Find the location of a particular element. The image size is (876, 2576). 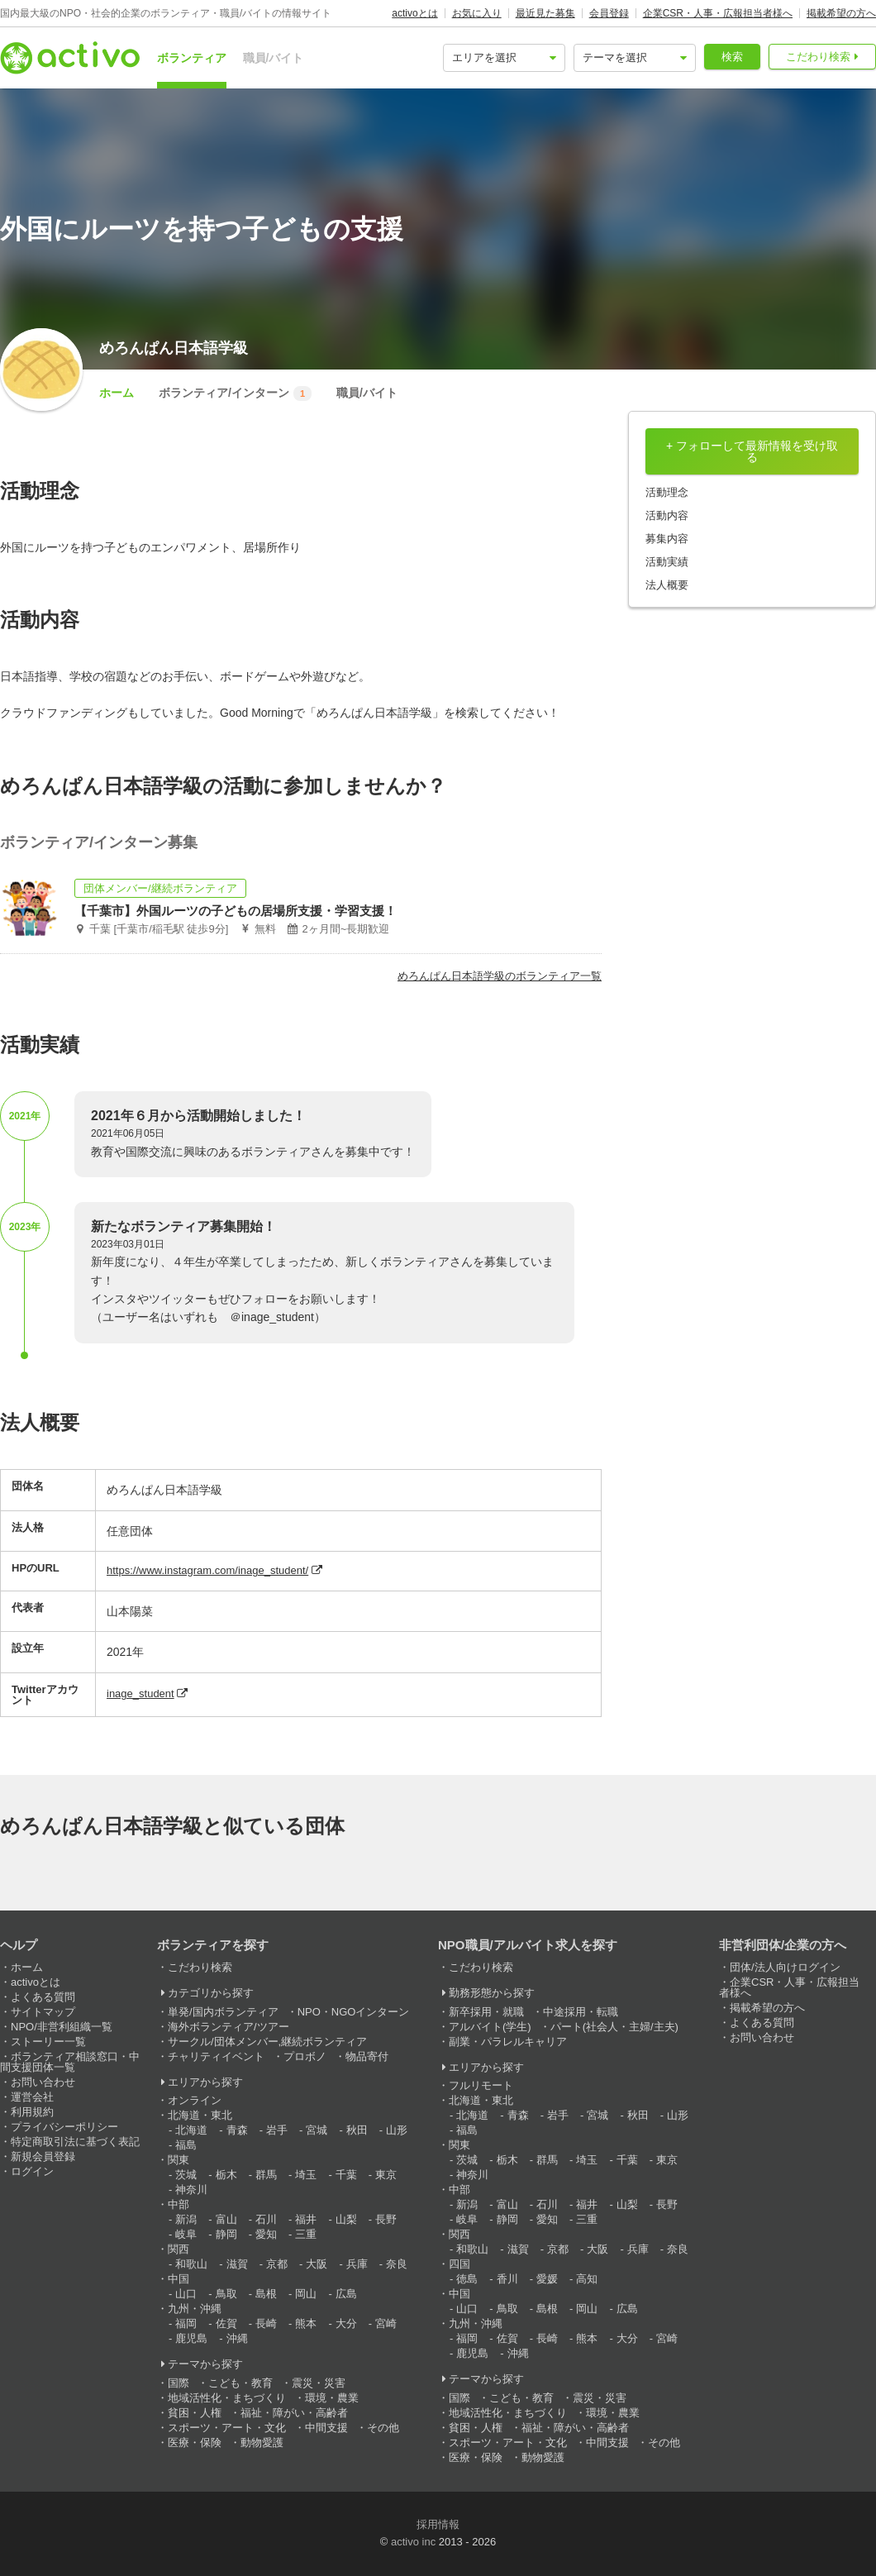

法人概要 is located at coordinates (666, 585).